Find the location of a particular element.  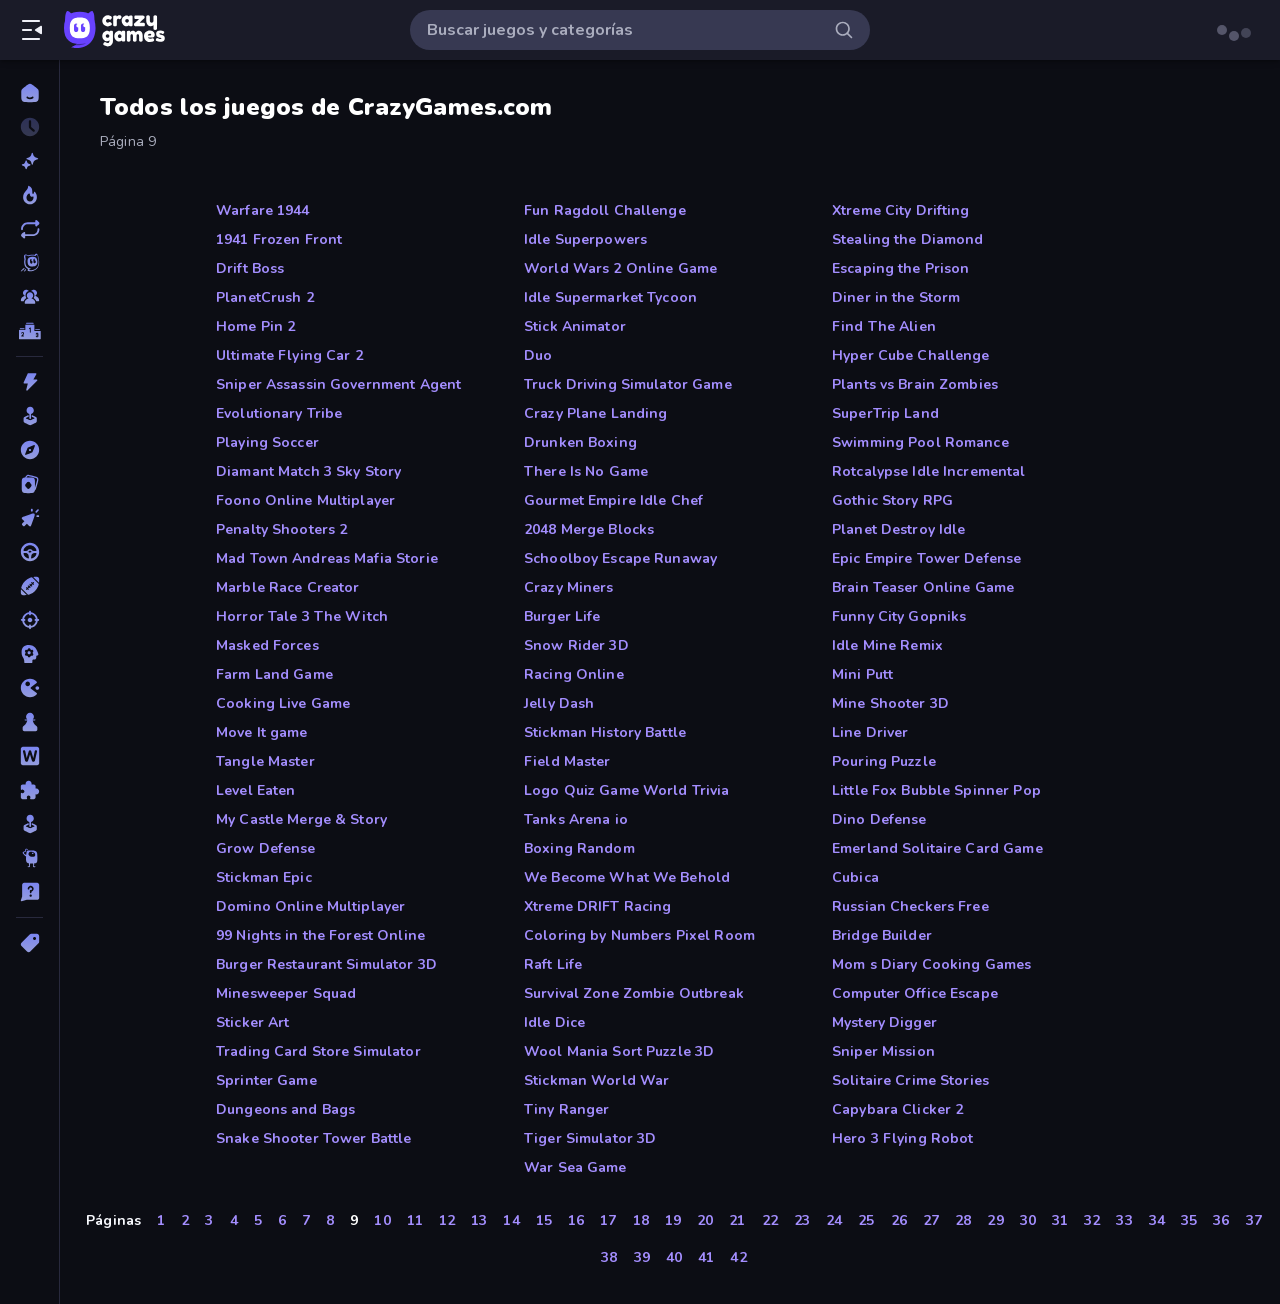

Solitaire Crime Stories is located at coordinates (910, 1080).